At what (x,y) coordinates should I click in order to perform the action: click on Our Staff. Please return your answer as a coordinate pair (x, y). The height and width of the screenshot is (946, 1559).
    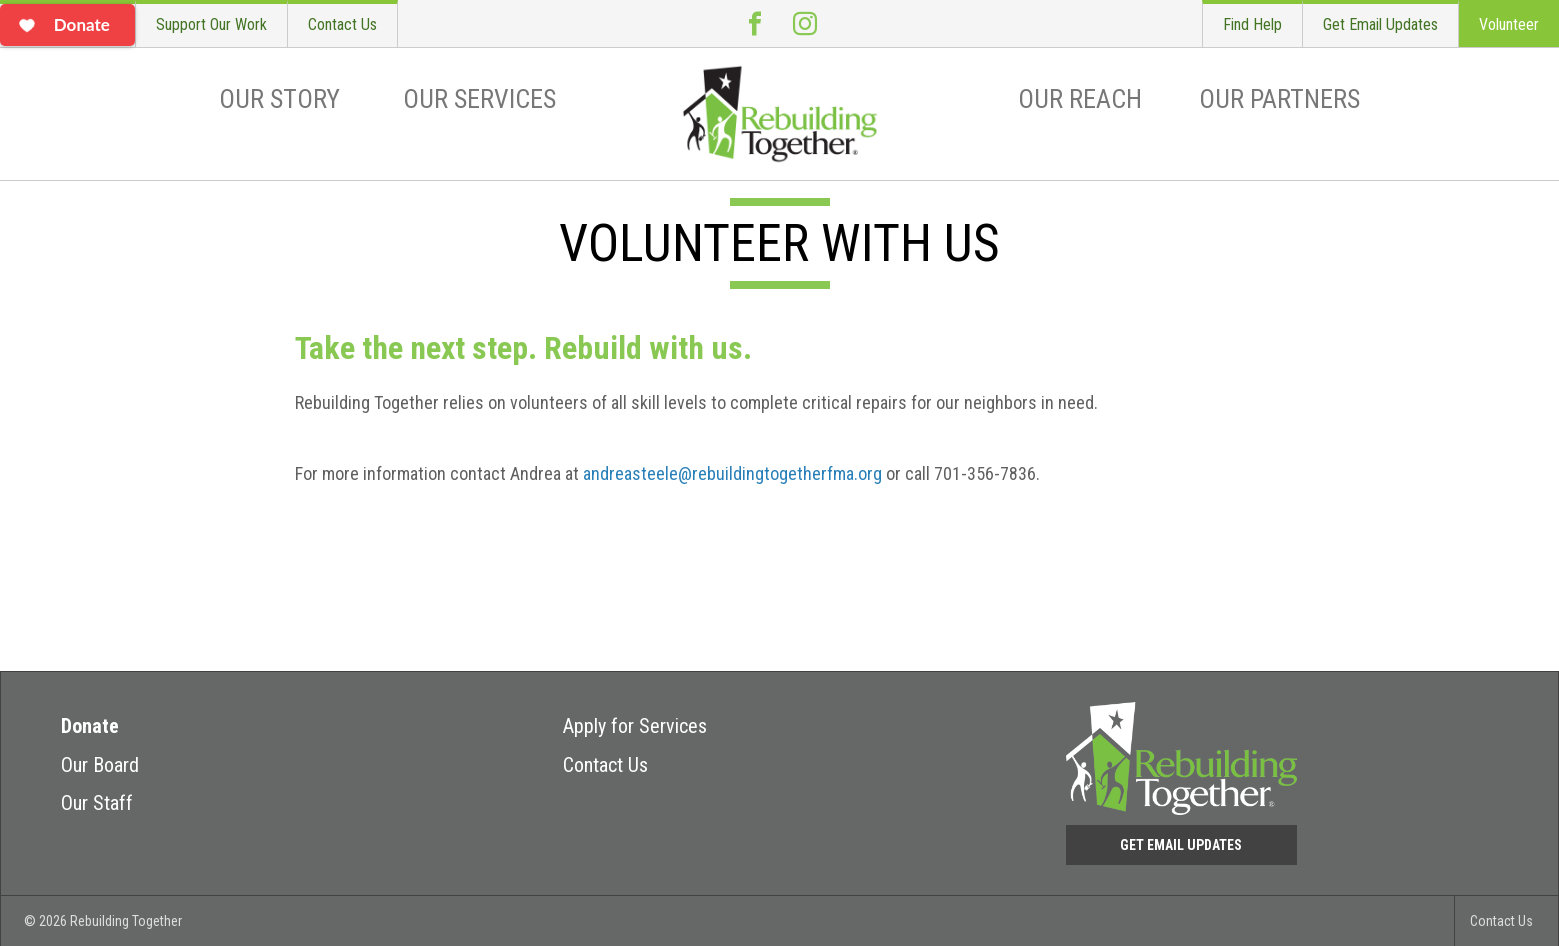
    Looking at the image, I should click on (97, 803).